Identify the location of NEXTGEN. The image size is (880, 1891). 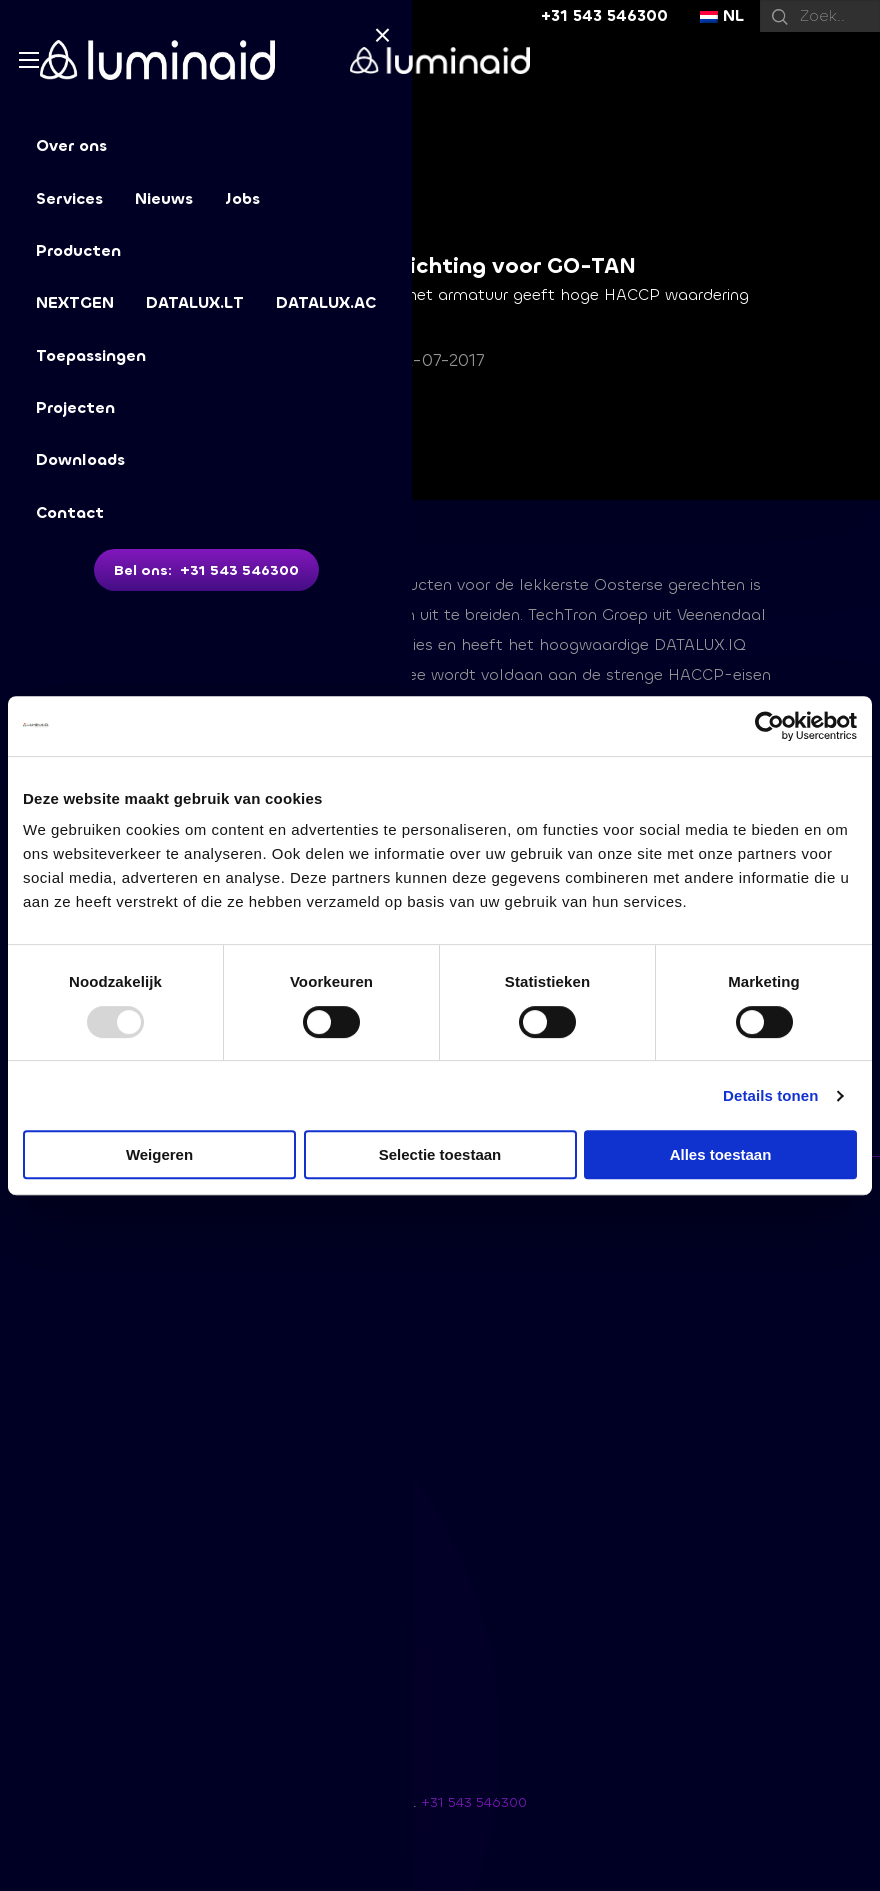
(75, 302).